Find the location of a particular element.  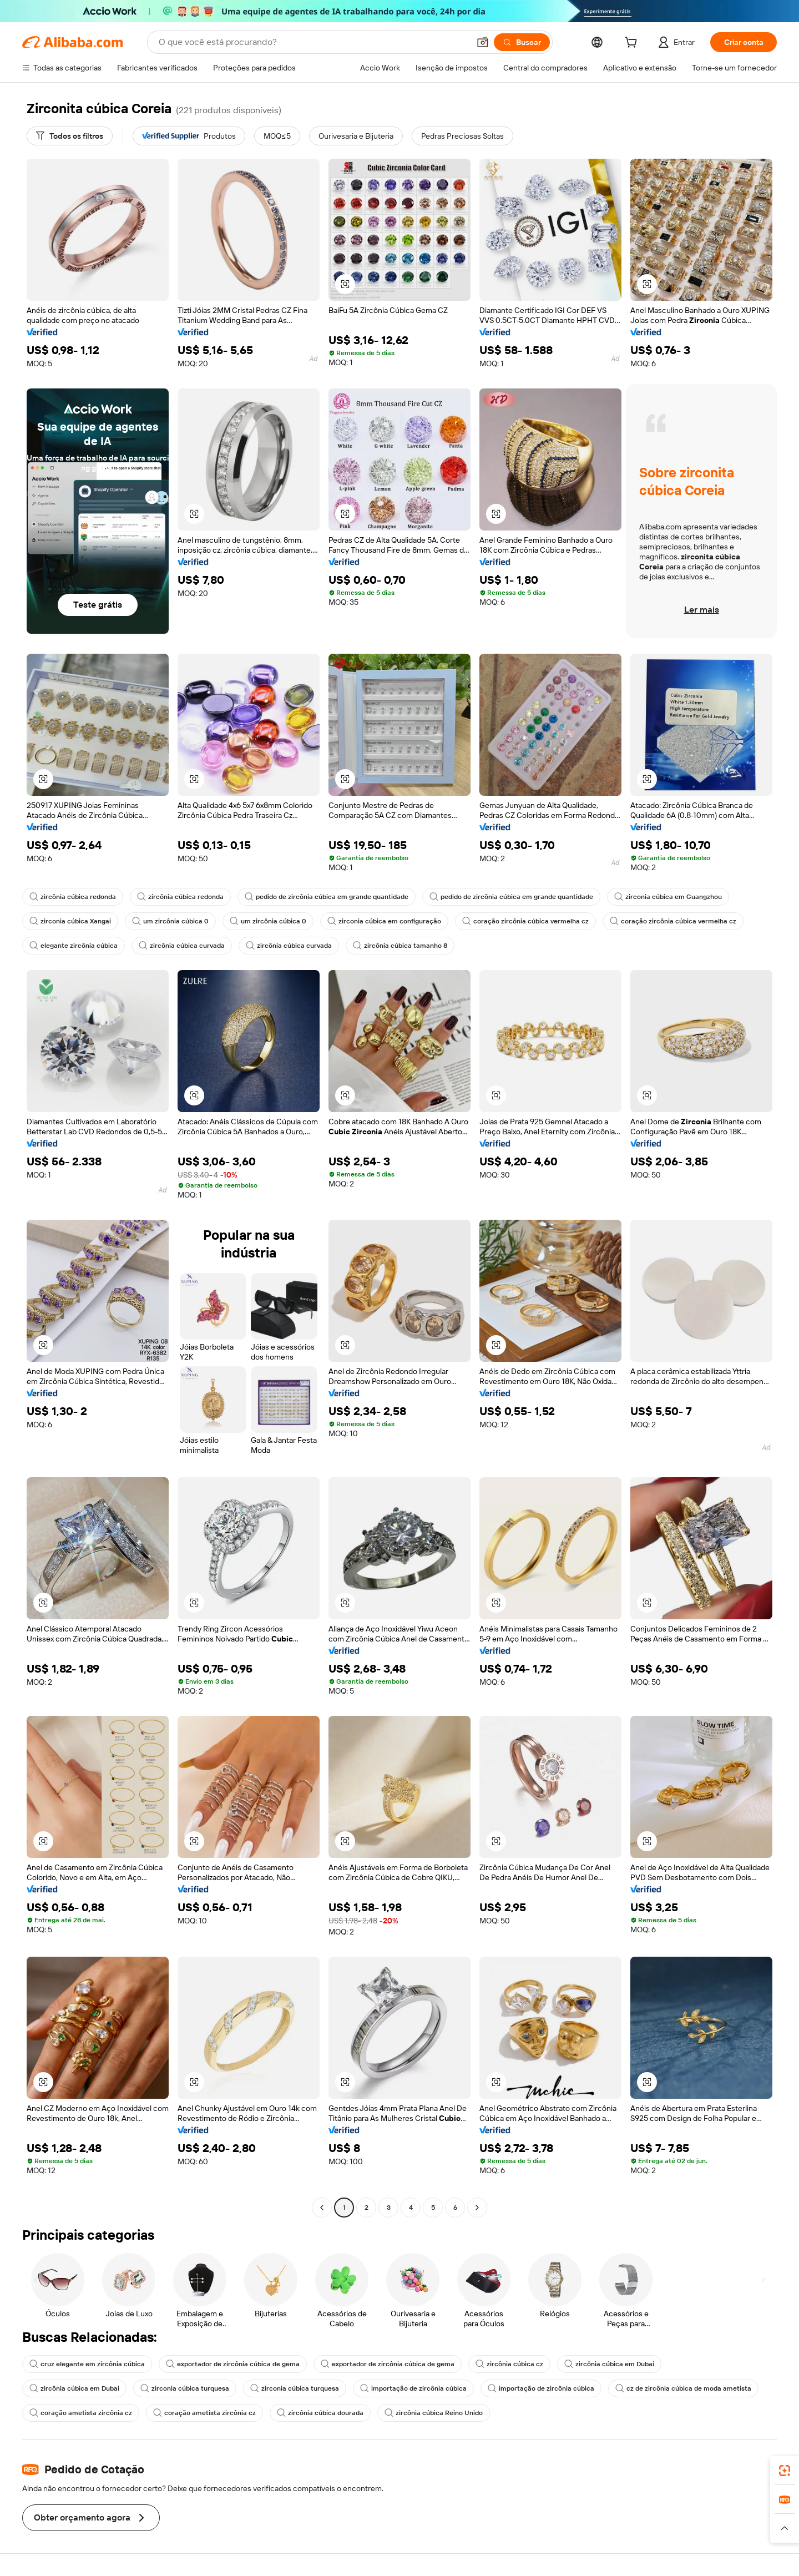

[Search Alibaba] is located at coordinates (313, 42).